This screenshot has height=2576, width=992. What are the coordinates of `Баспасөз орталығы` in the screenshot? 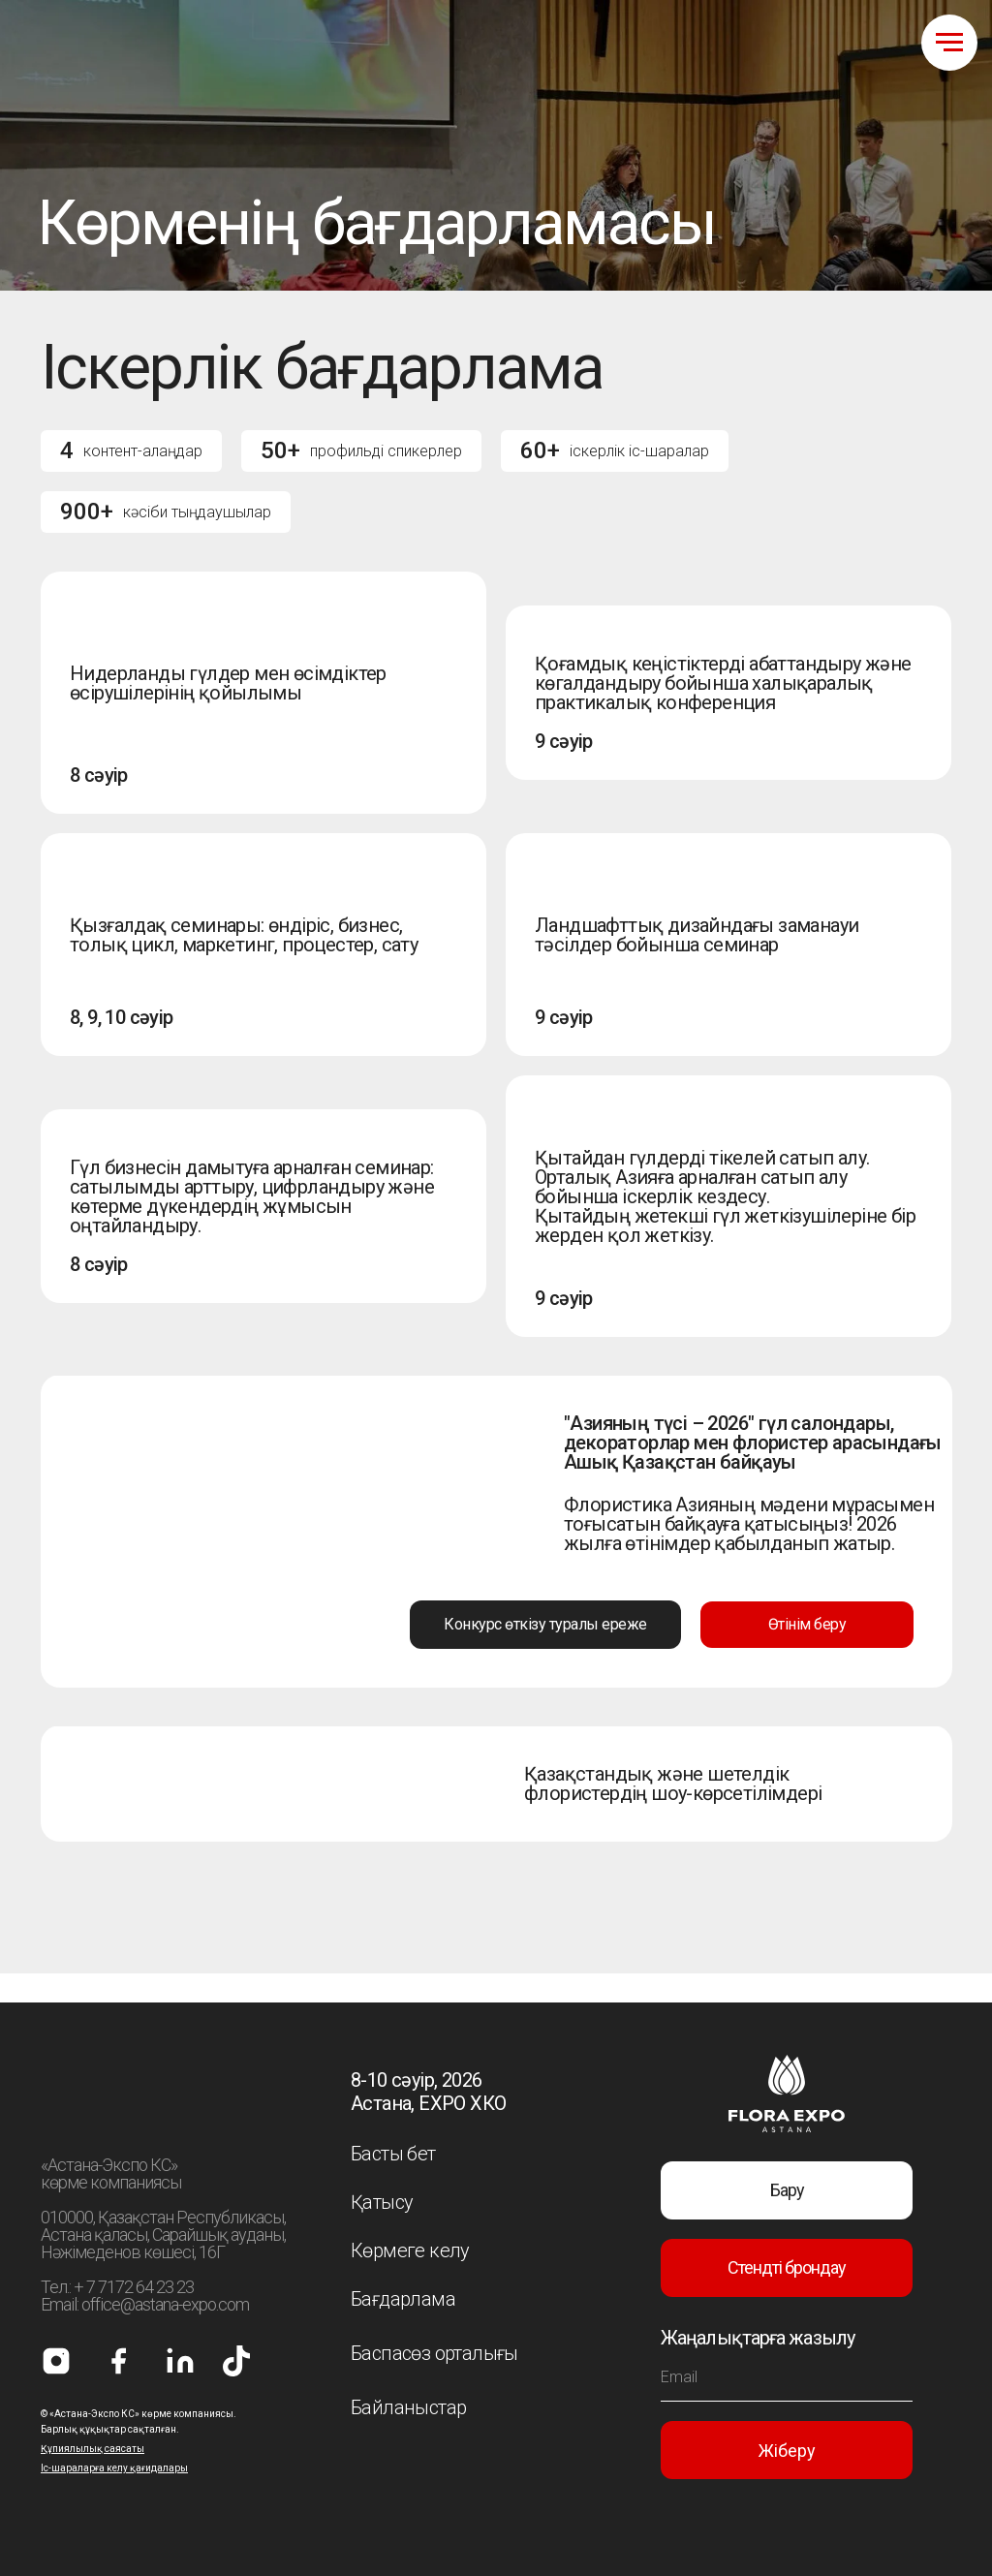 It's located at (434, 2353).